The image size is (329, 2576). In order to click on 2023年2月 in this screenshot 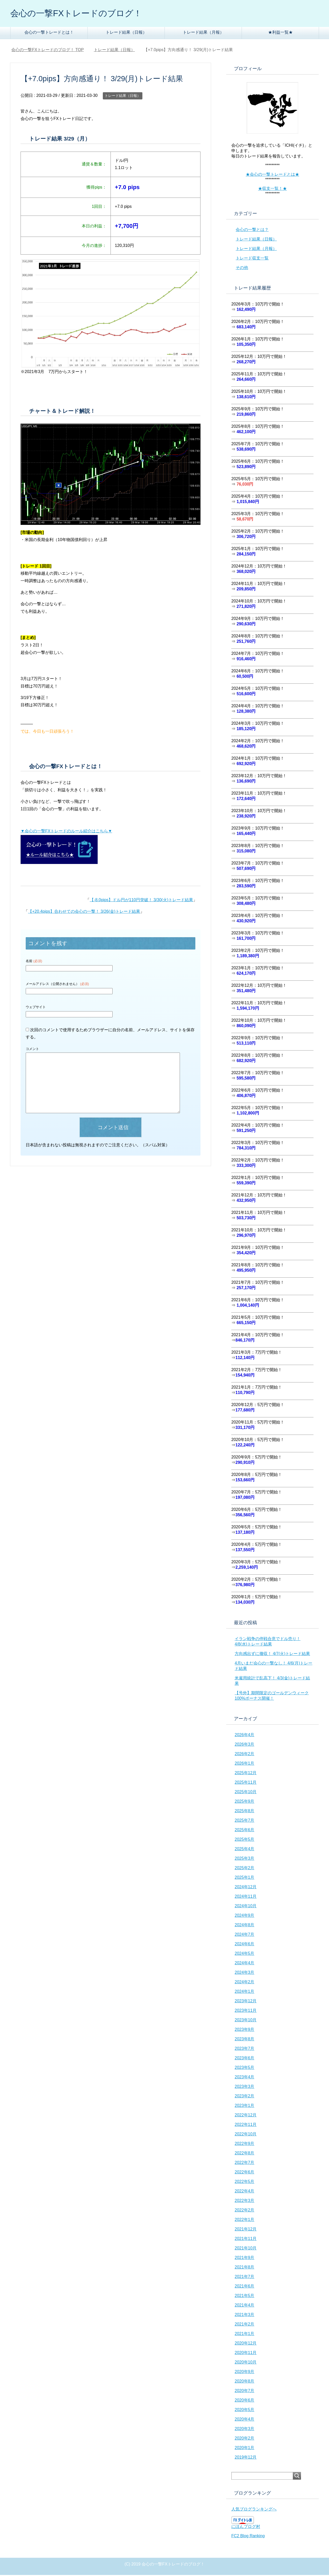, I will do `click(244, 2097)`.